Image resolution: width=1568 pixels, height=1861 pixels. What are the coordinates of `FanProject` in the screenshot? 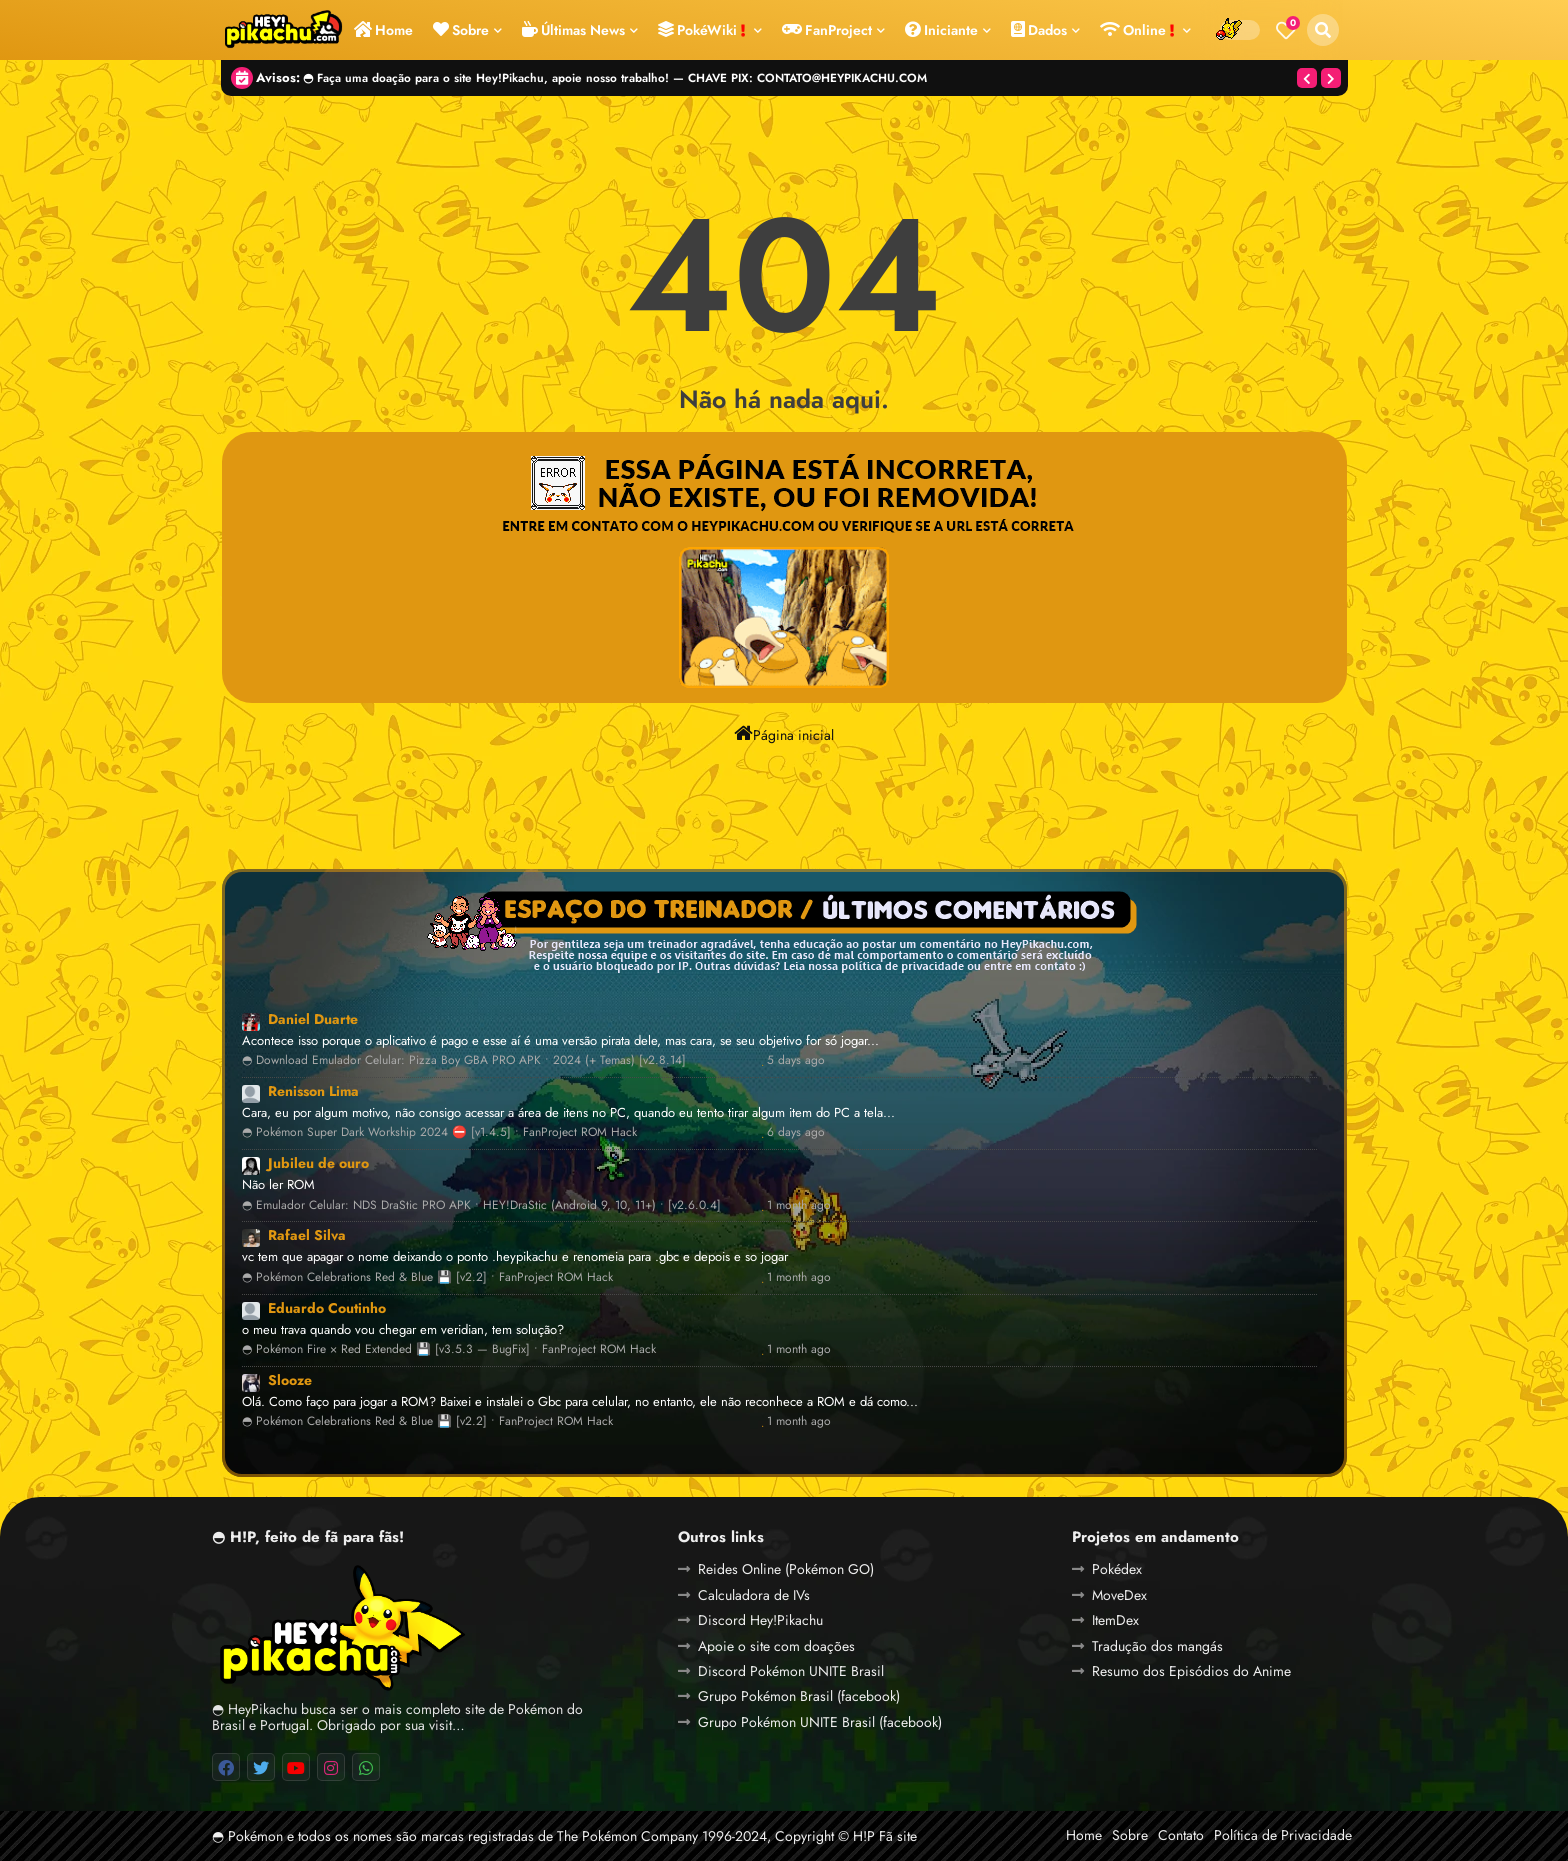 It's located at (827, 30).